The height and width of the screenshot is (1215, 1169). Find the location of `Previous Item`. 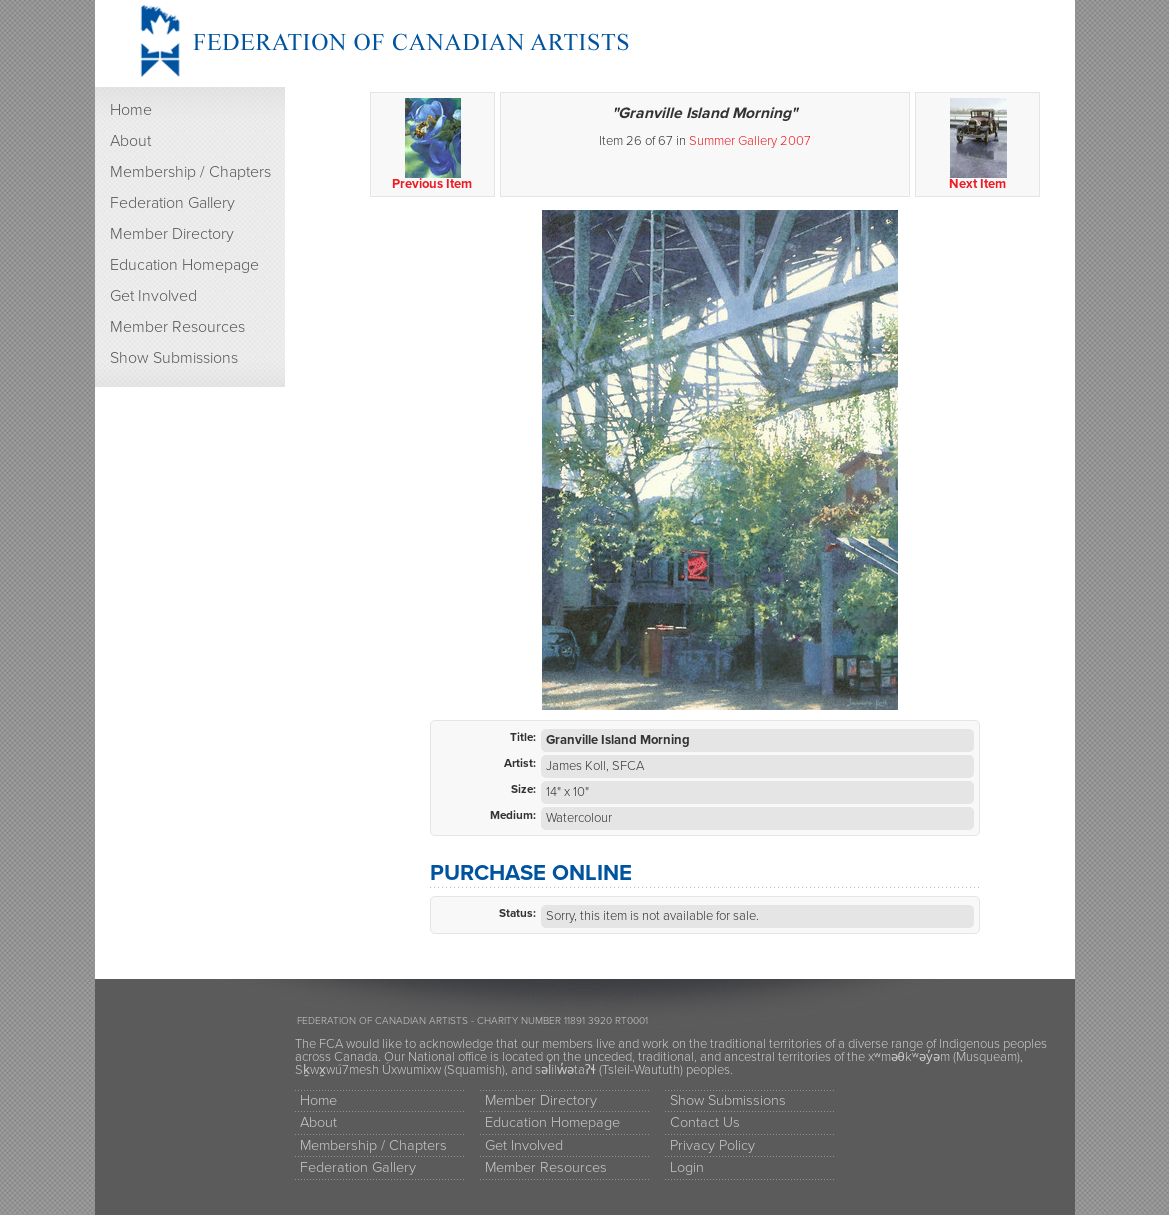

Previous Item is located at coordinates (433, 145).